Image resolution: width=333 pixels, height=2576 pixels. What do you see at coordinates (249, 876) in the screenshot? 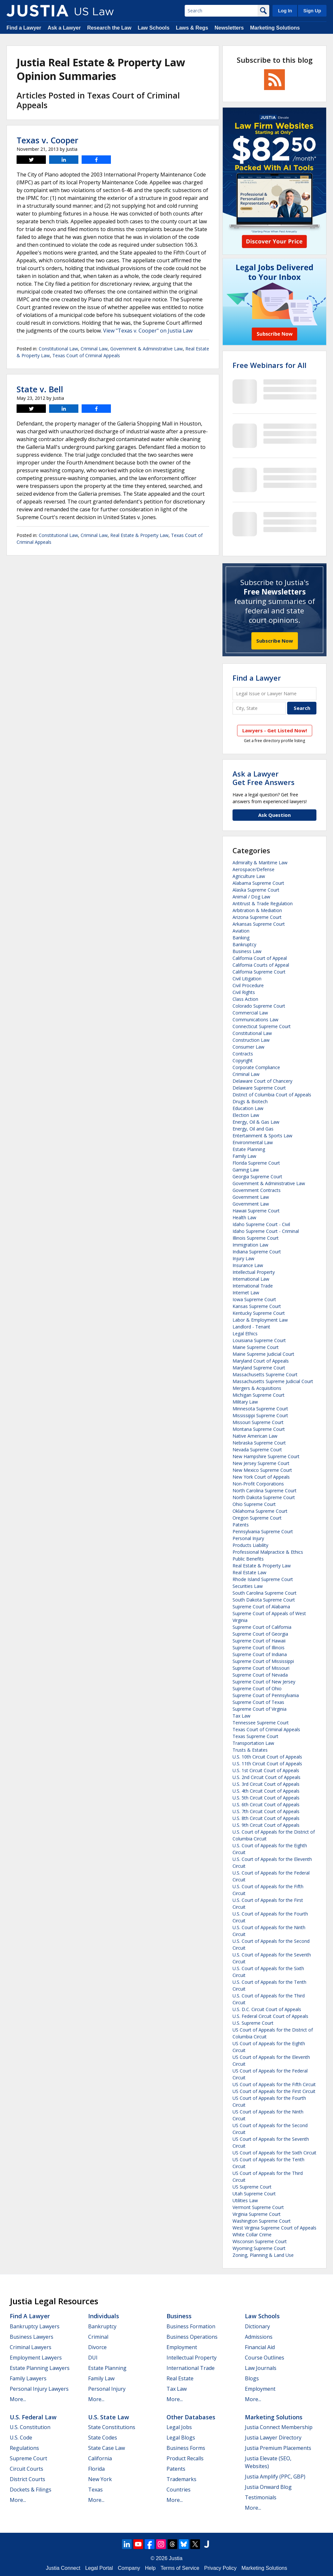
I see `Agriculture Law` at bounding box center [249, 876].